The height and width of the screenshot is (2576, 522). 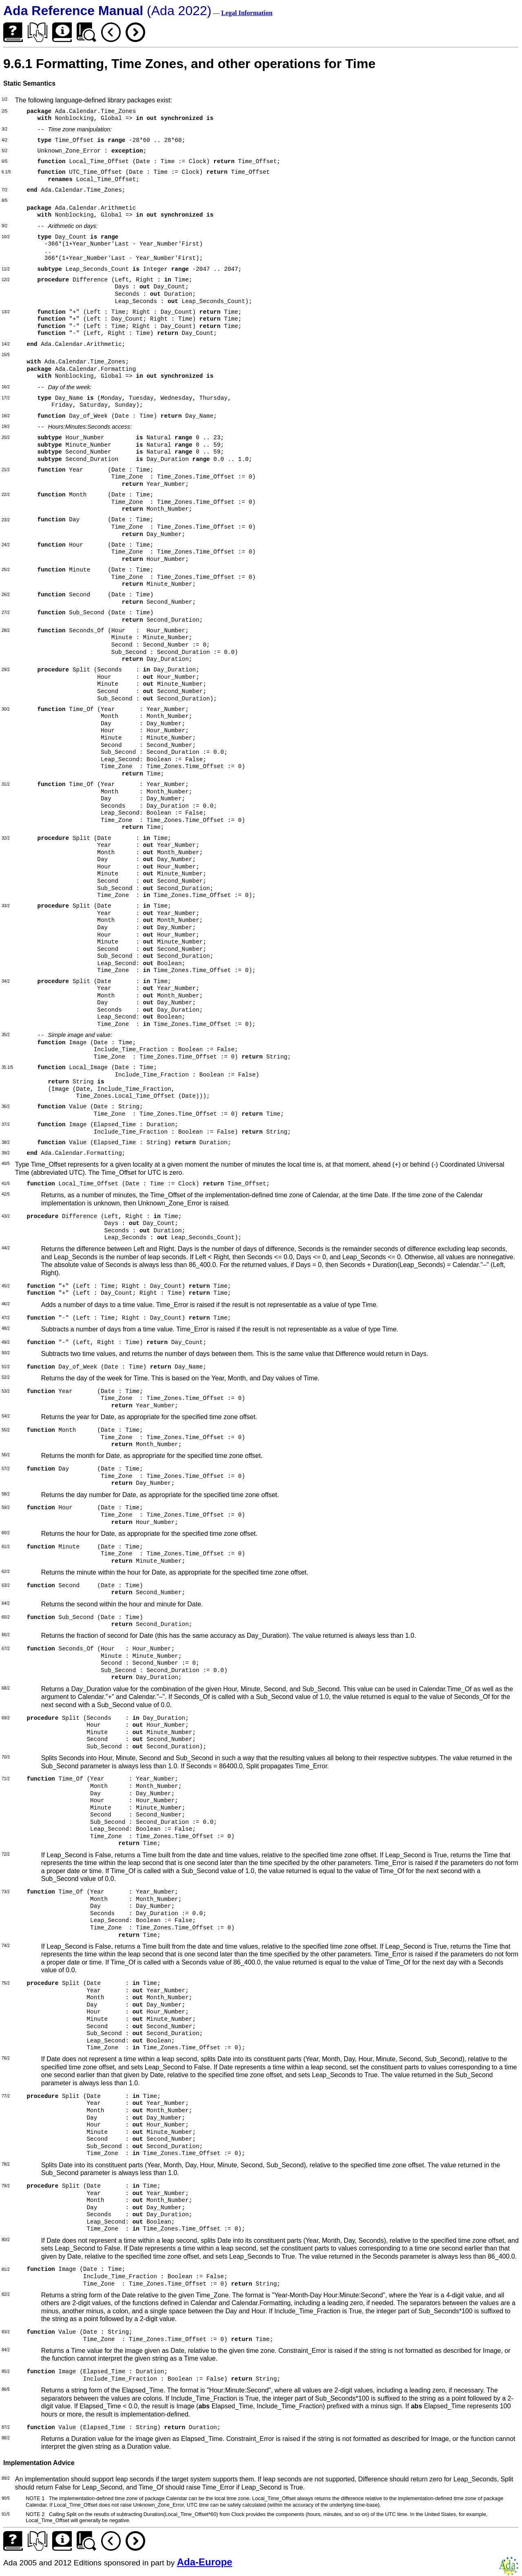 What do you see at coordinates (6, 354) in the screenshot?
I see `15/5` at bounding box center [6, 354].